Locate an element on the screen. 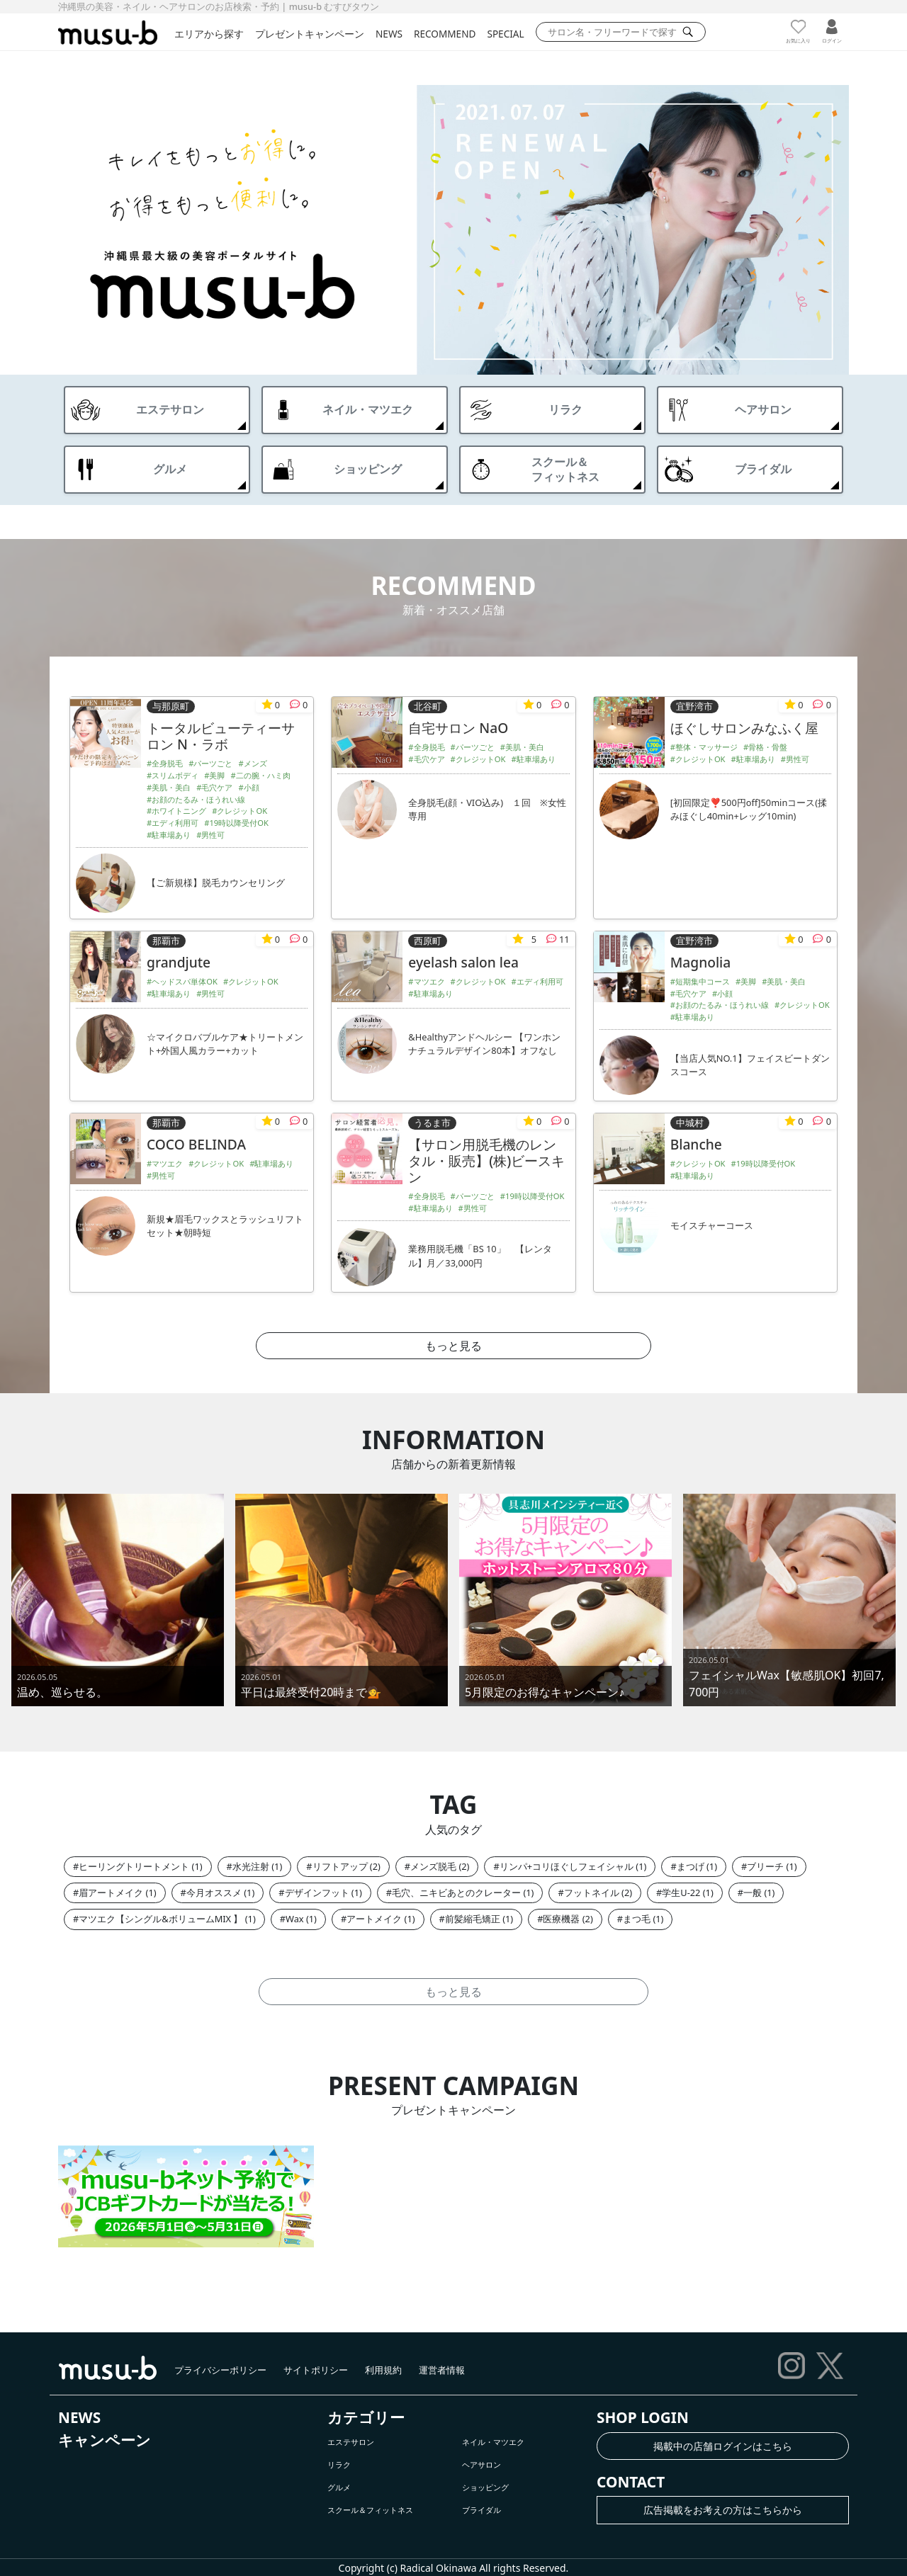  Wax is located at coordinates (295, 1918).